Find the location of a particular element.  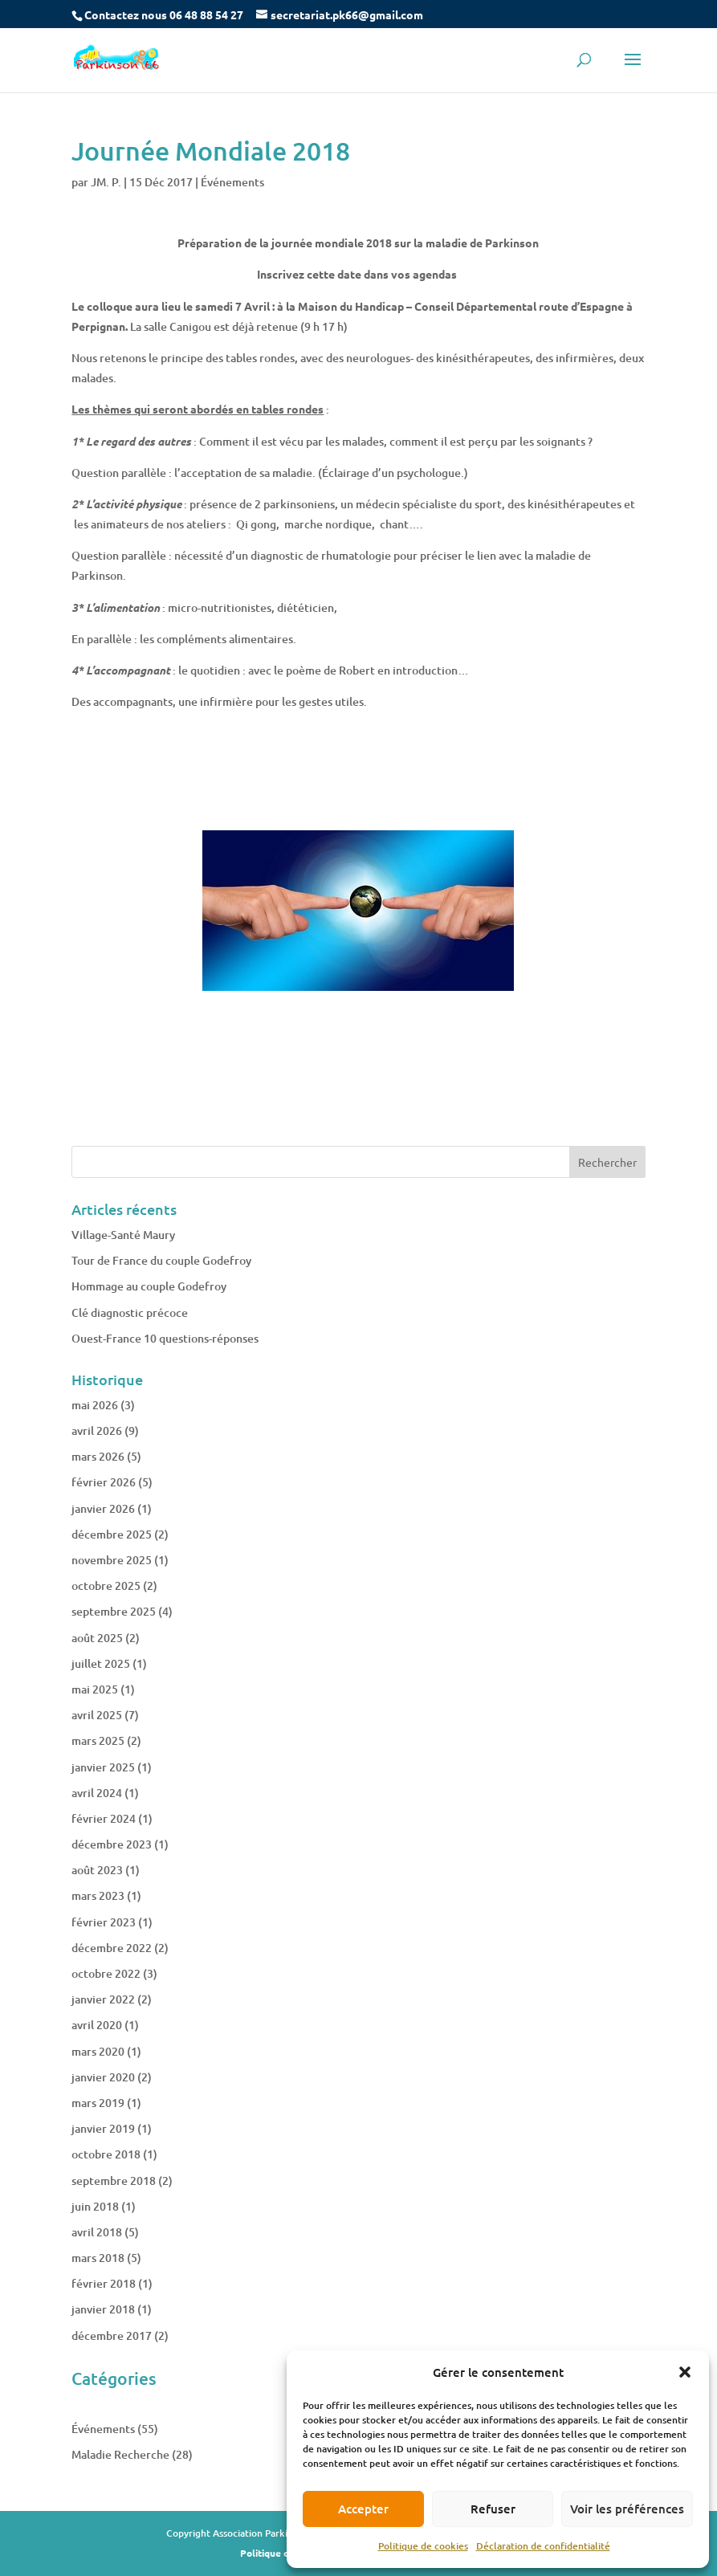

juin 2018 is located at coordinates (95, 2206).